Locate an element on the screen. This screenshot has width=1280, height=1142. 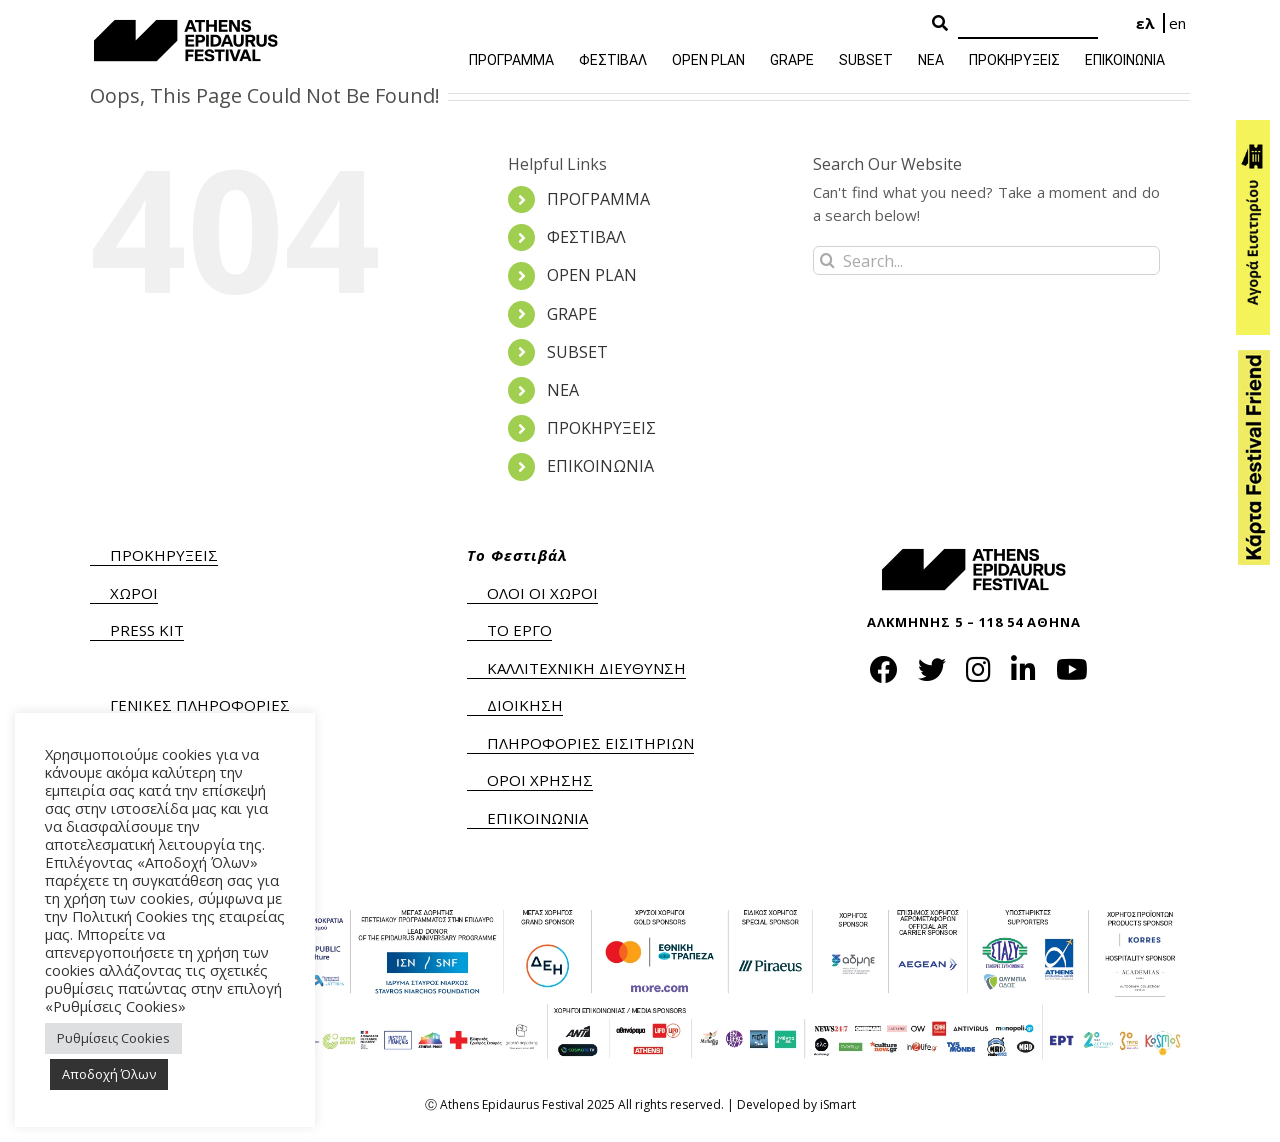
SUBSET is located at coordinates (577, 352).